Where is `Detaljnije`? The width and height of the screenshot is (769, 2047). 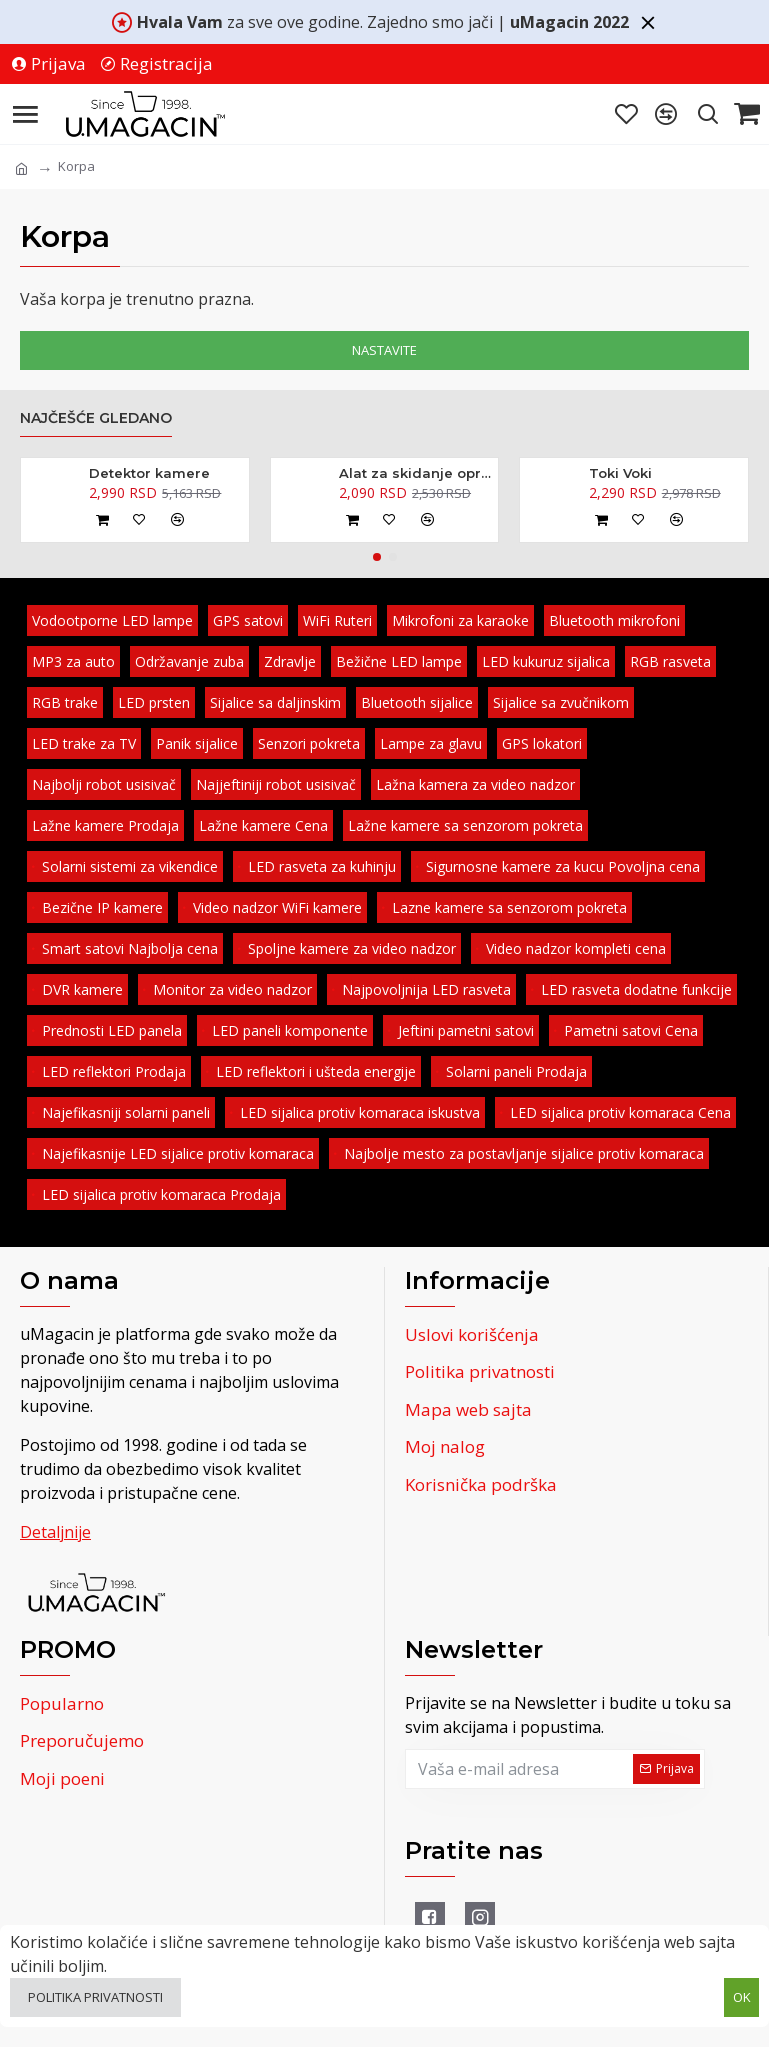 Detaljnije is located at coordinates (55, 1532).